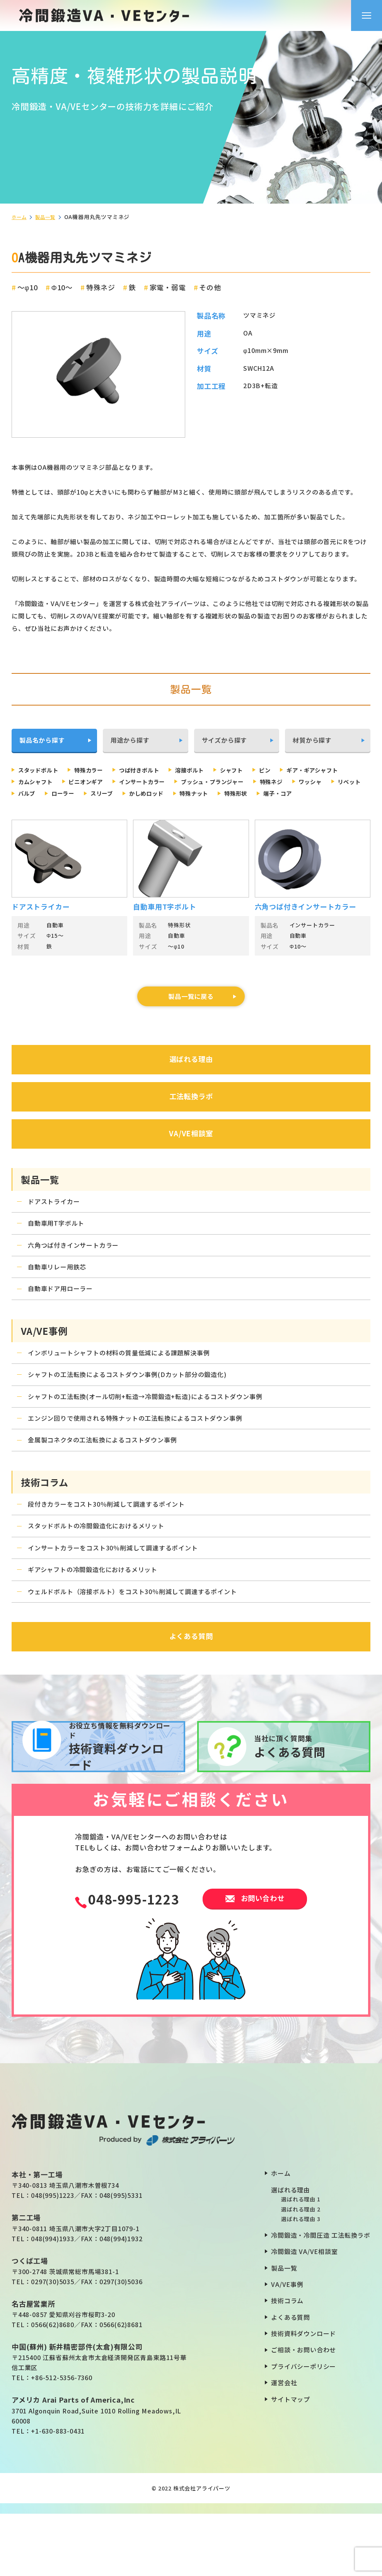  What do you see at coordinates (242, 795) in the screenshot?
I see `スリーブ` at bounding box center [242, 795].